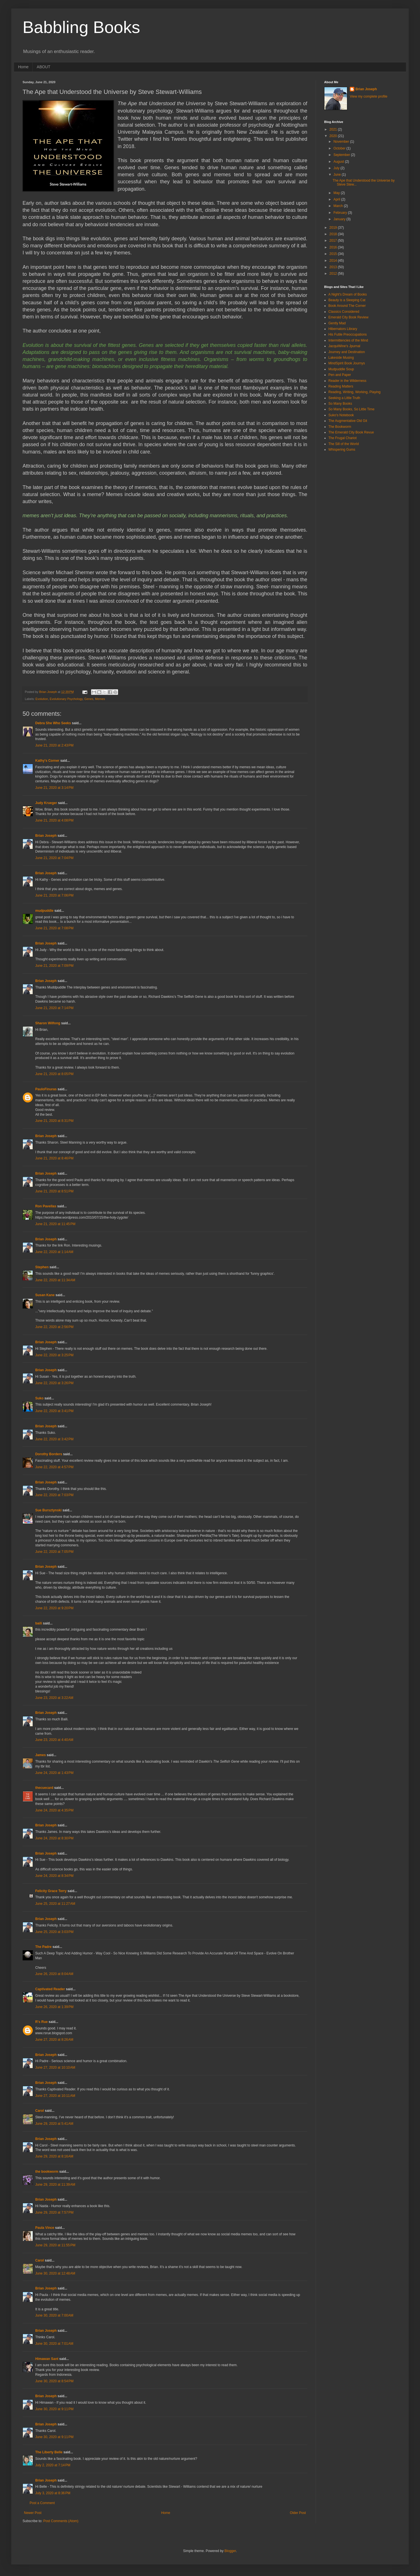 This screenshot has height=2576, width=420. What do you see at coordinates (54, 1552) in the screenshot?
I see `June 22, 2020 at 7:05 PM` at bounding box center [54, 1552].